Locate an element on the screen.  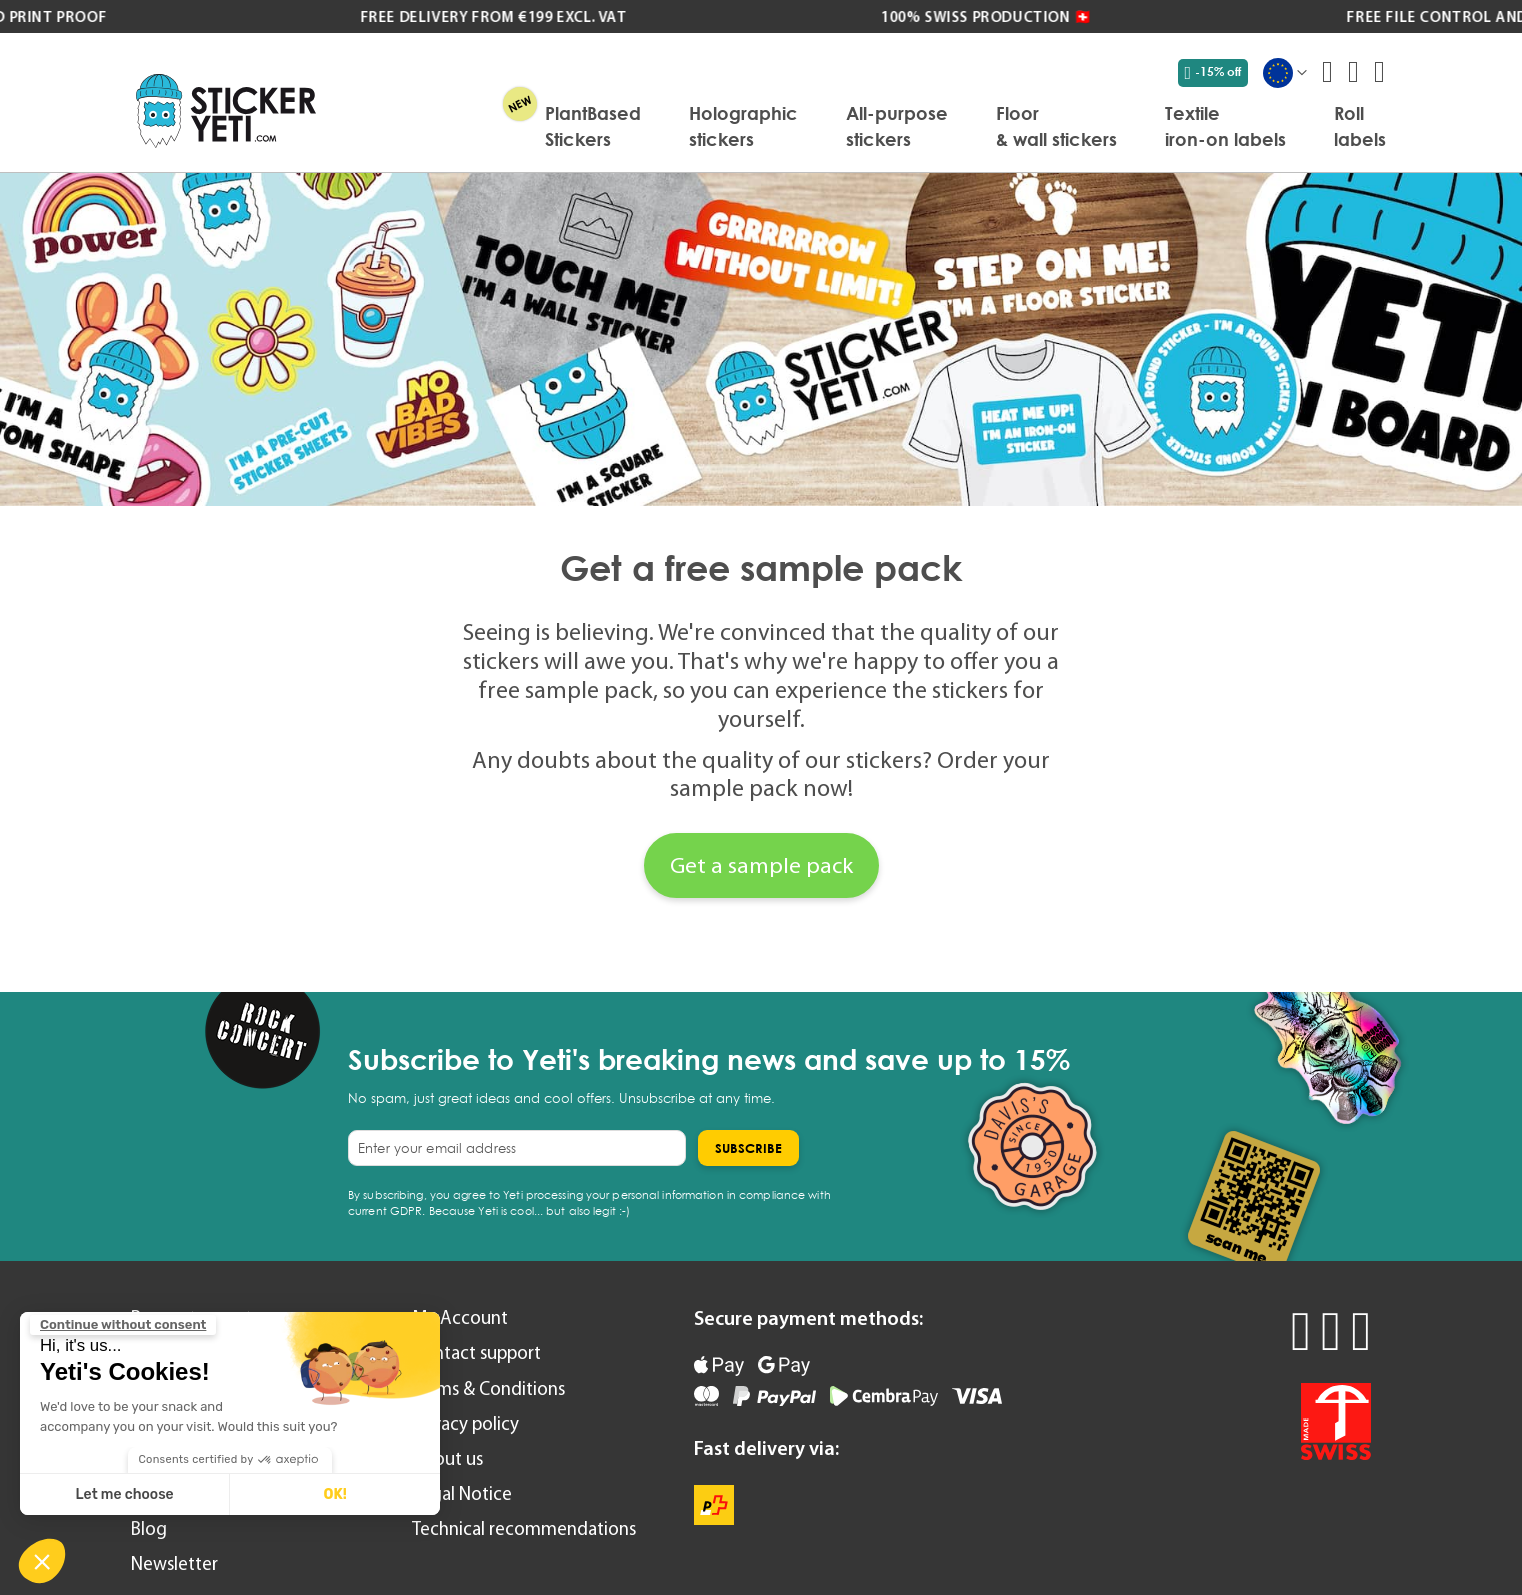
[Close the widget without accepting cookie settings] is located at coordinates (123, 1325).